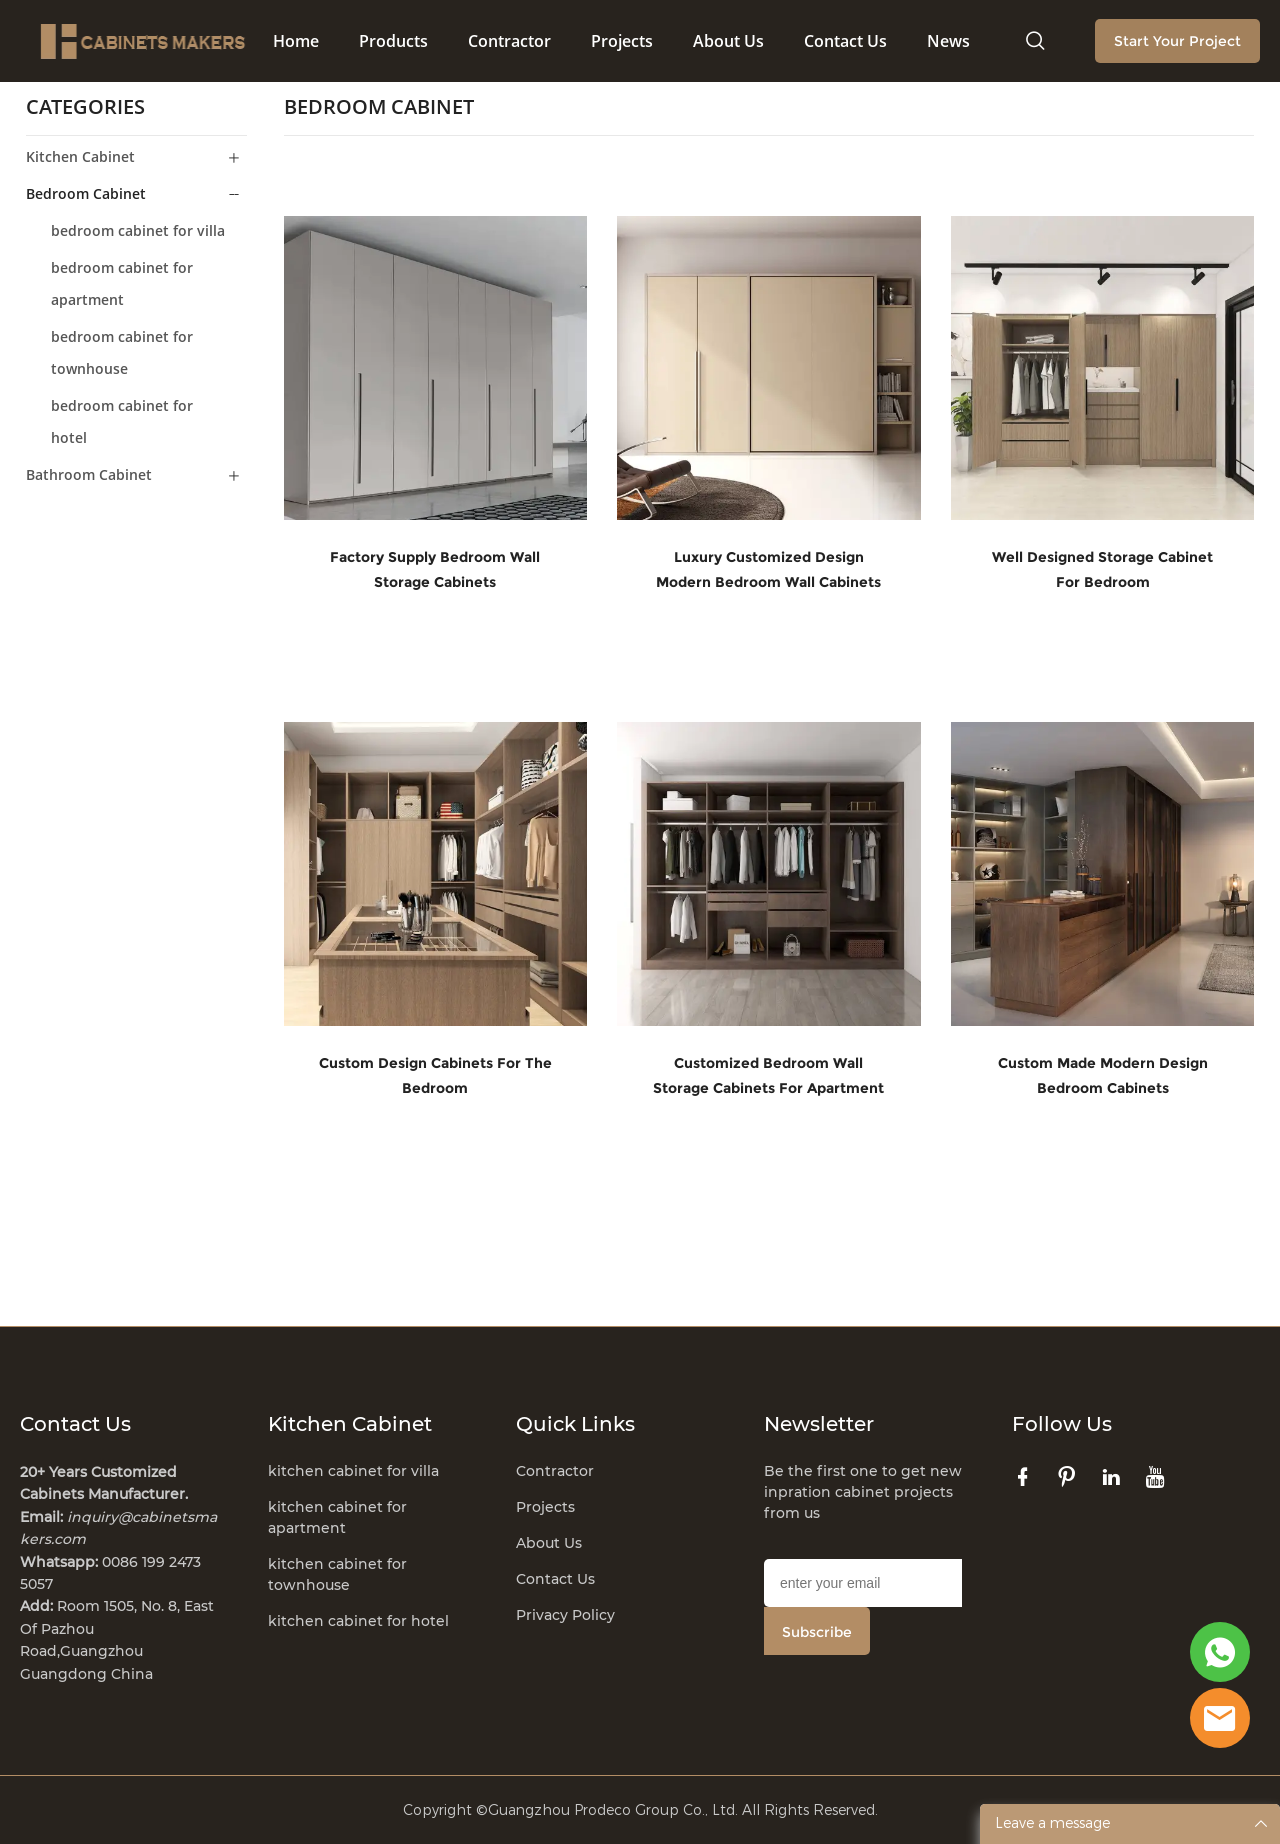 Image resolution: width=1280 pixels, height=1844 pixels. Describe the element at coordinates (575, 1423) in the screenshot. I see `Quick Links` at that location.